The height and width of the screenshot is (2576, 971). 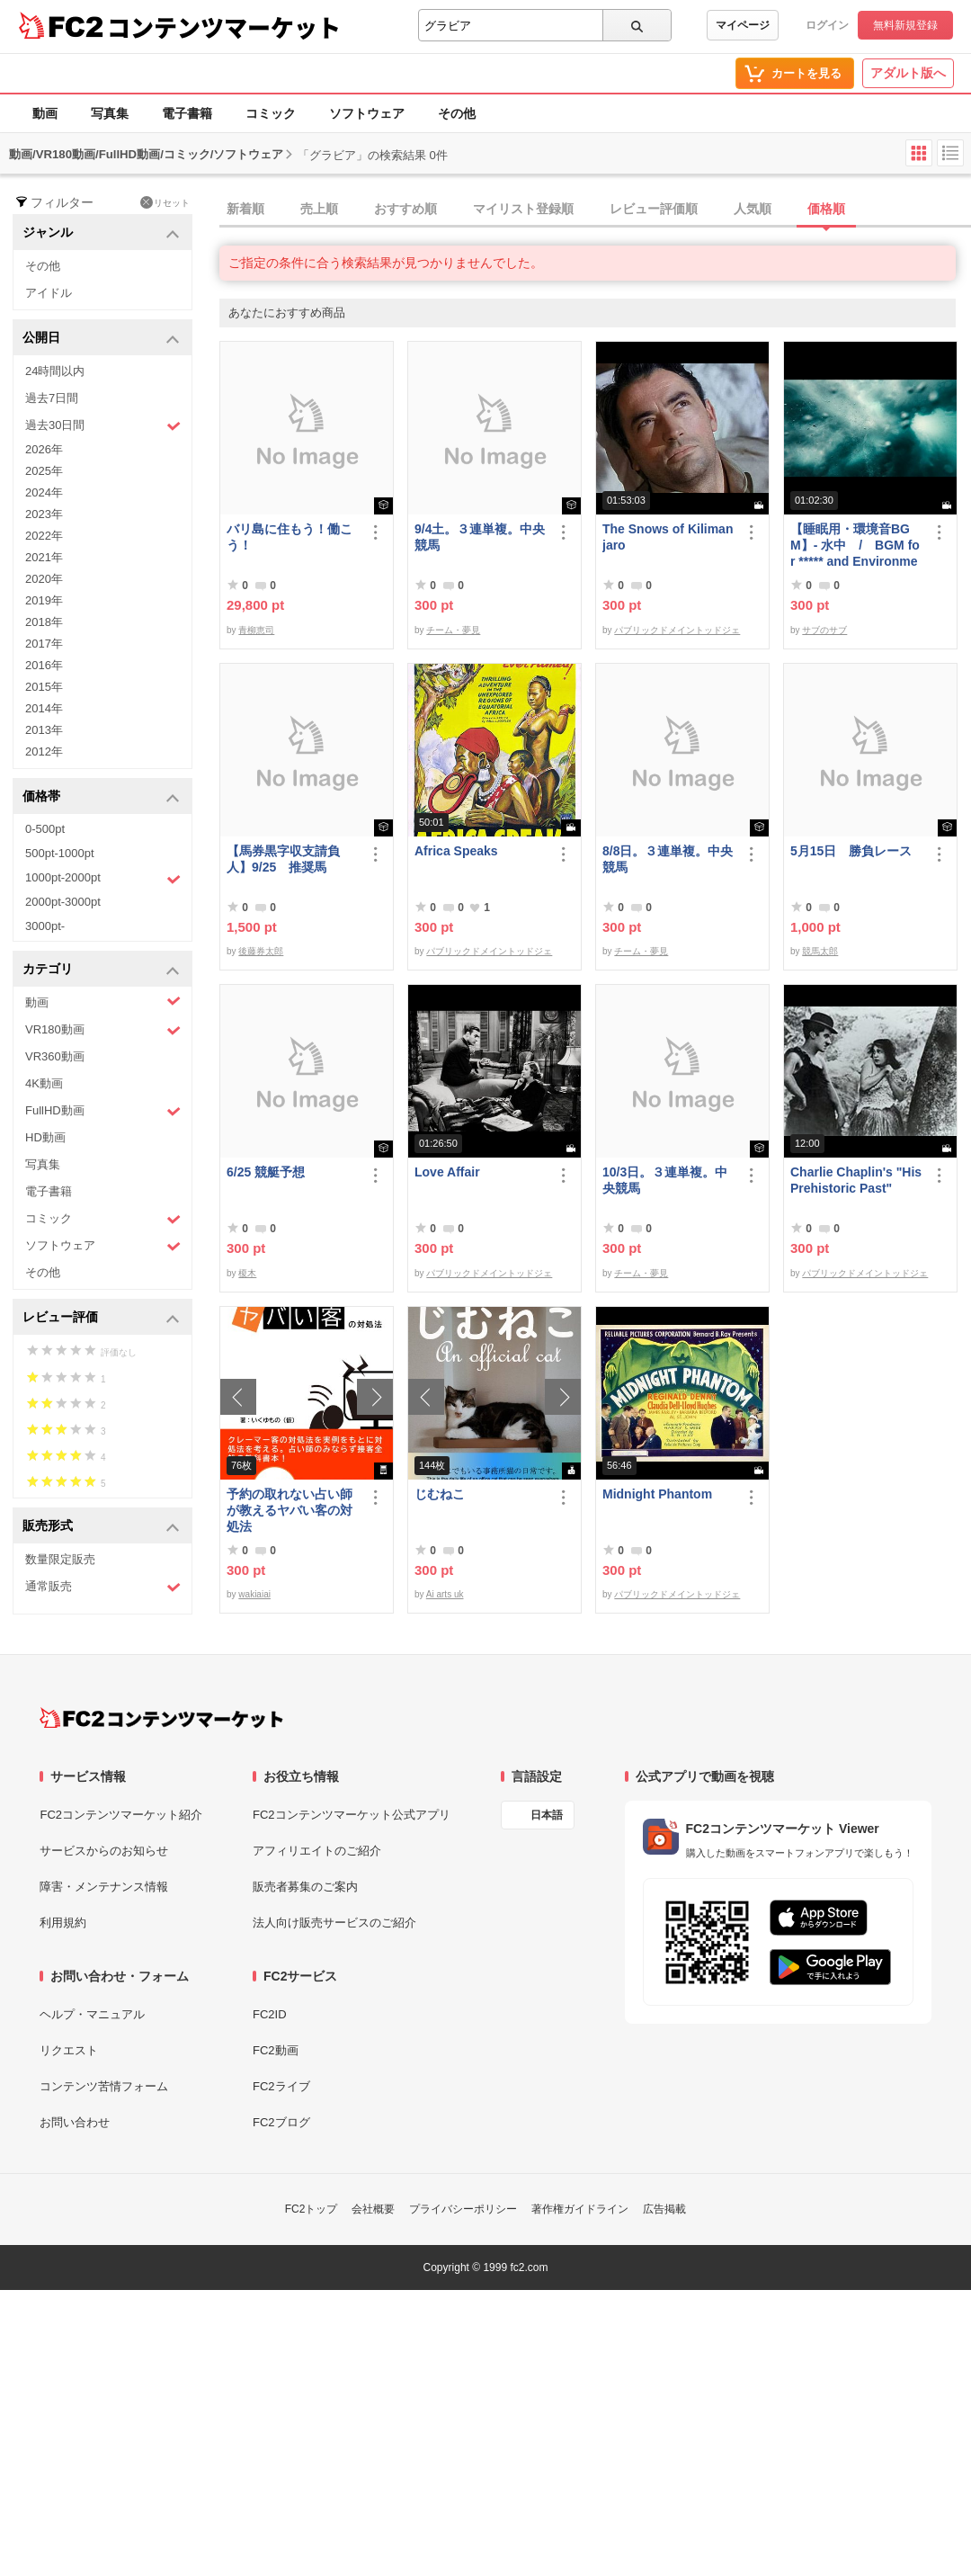 What do you see at coordinates (44, 579) in the screenshot?
I see `2020年` at bounding box center [44, 579].